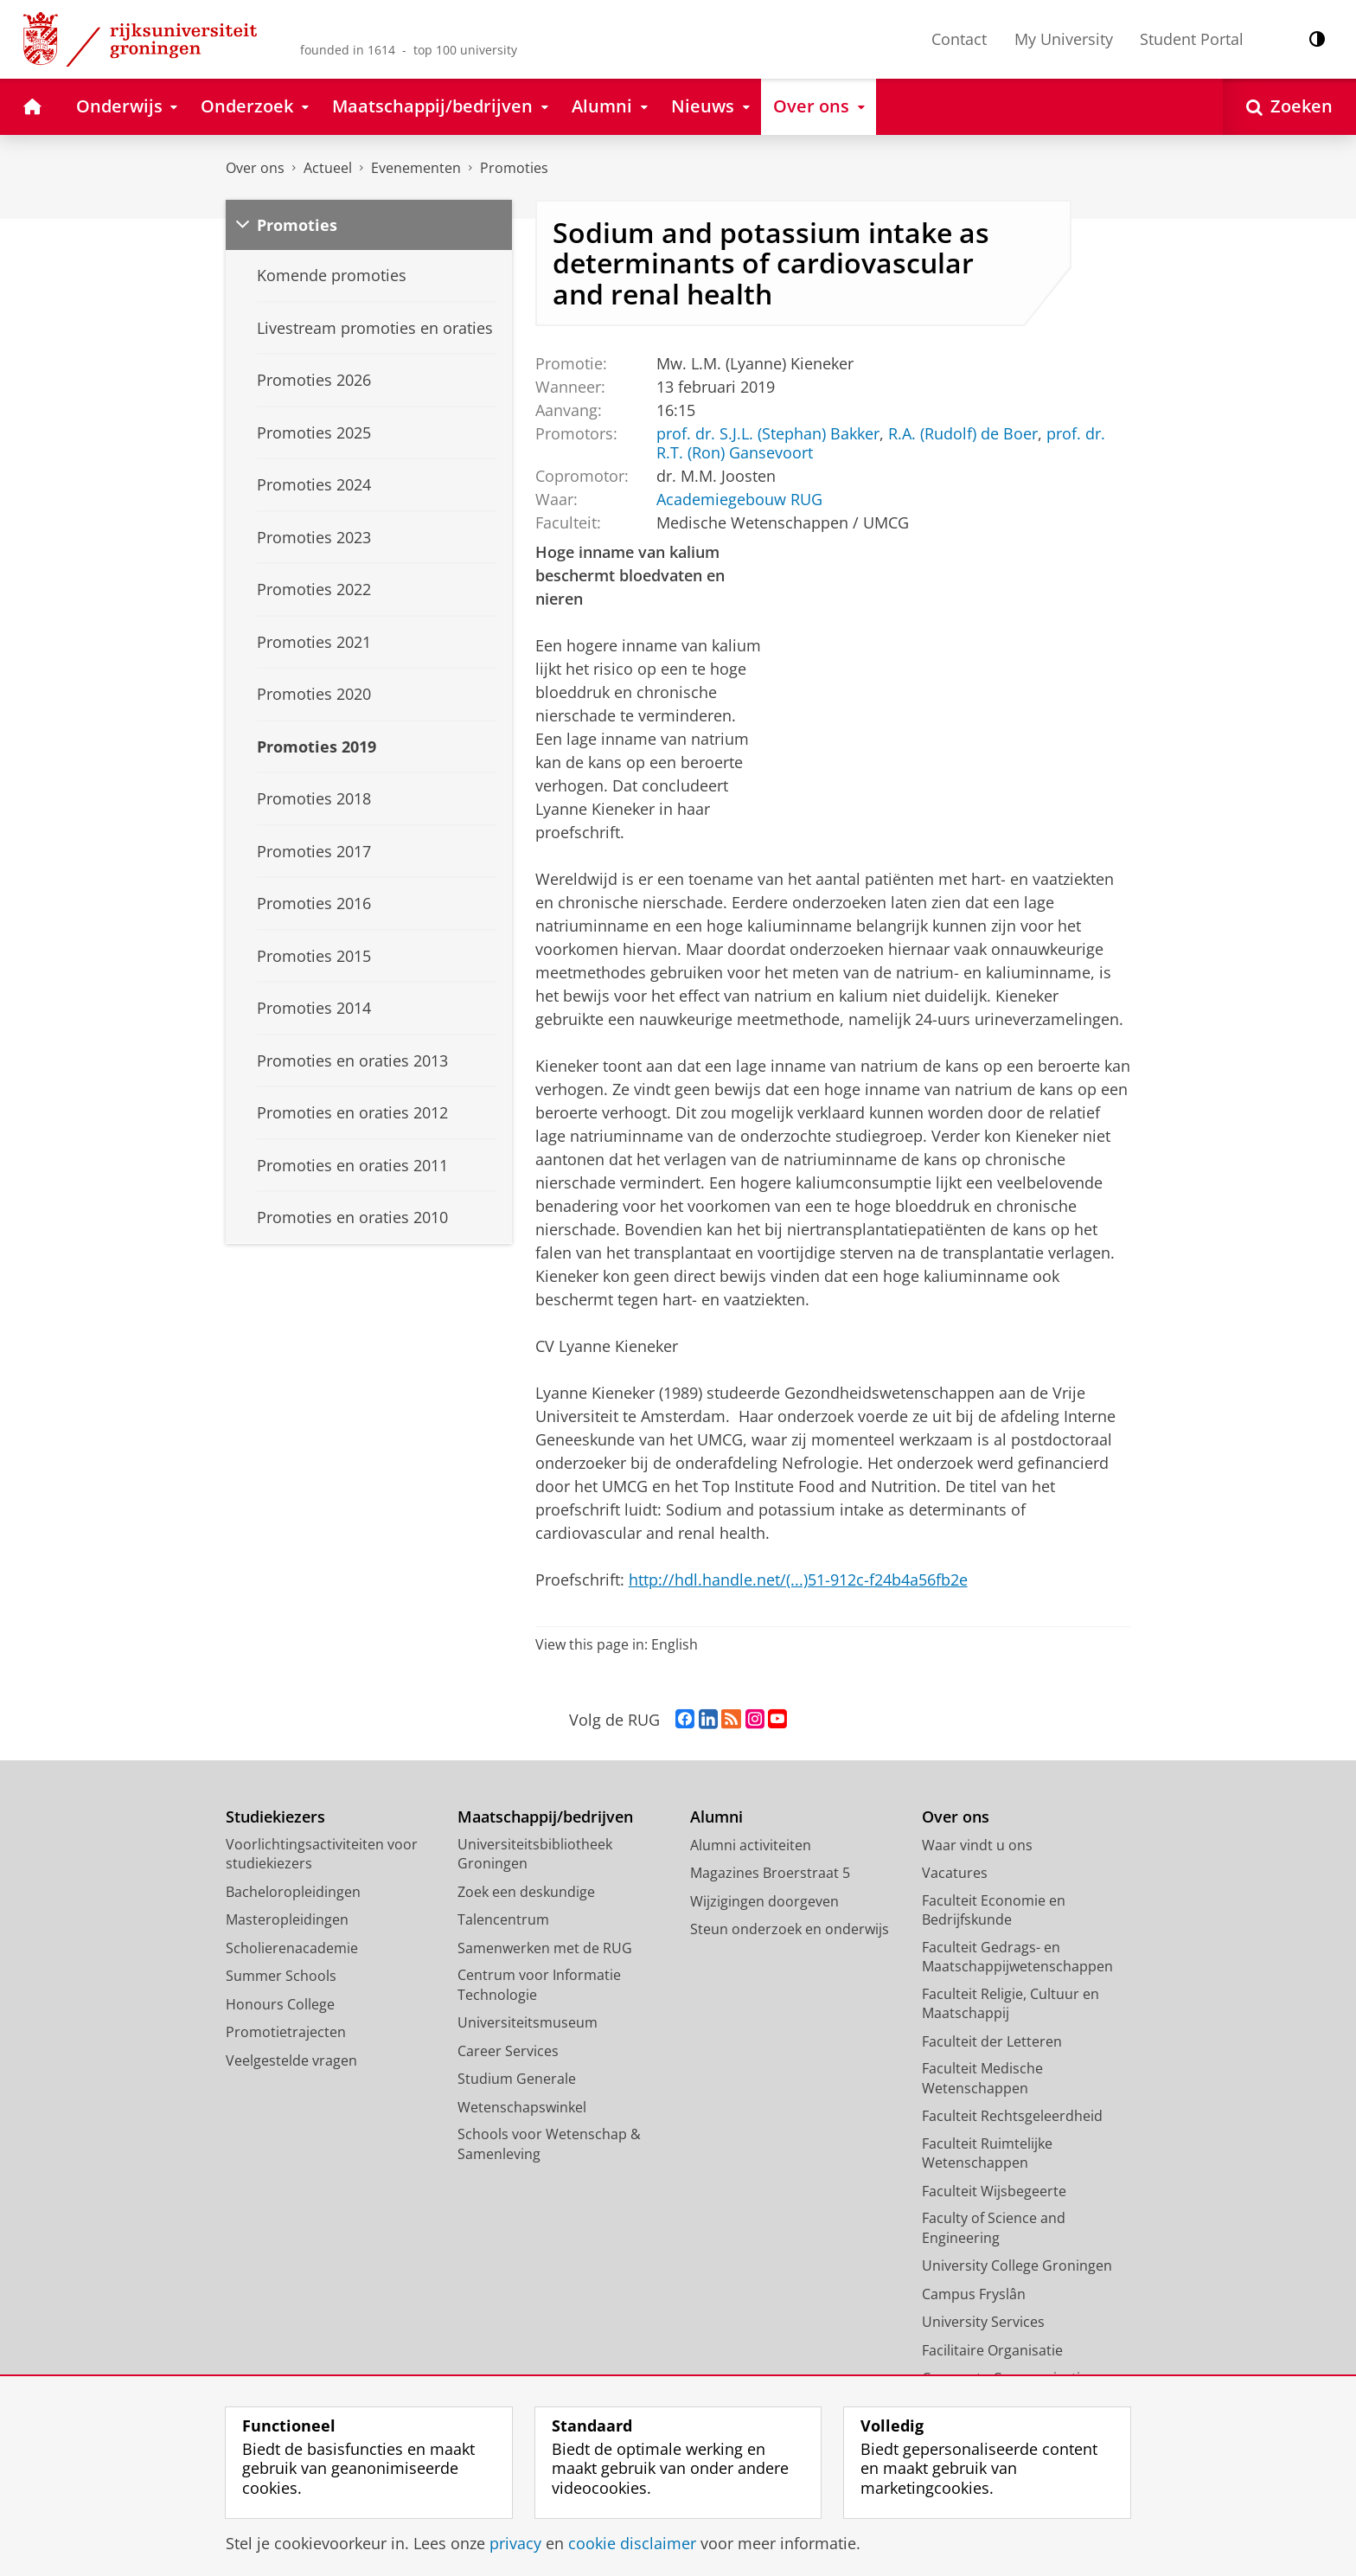  Describe the element at coordinates (545, 1817) in the screenshot. I see `Maatschappij/bedrijven` at that location.